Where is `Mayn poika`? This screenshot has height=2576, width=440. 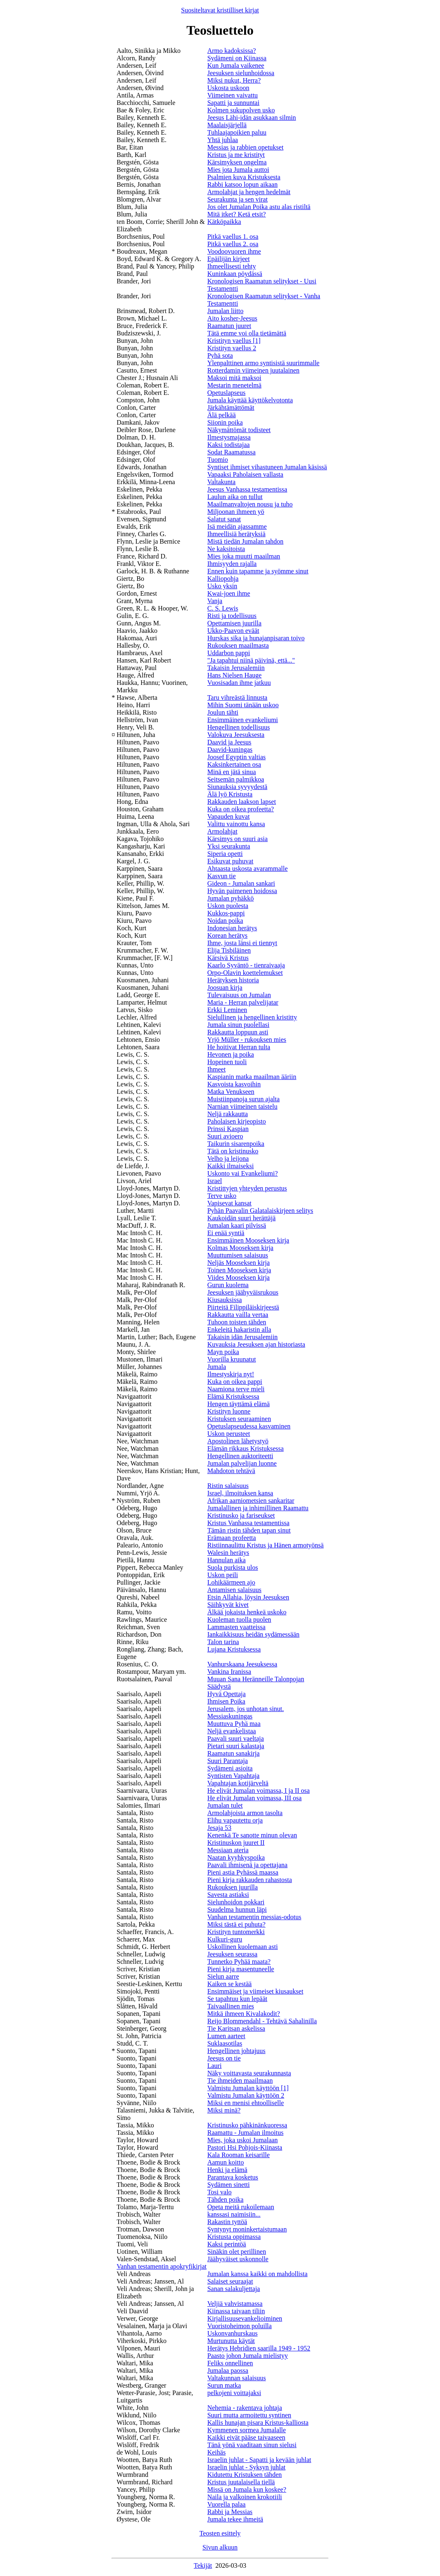
Mayn poika is located at coordinates (223, 1351).